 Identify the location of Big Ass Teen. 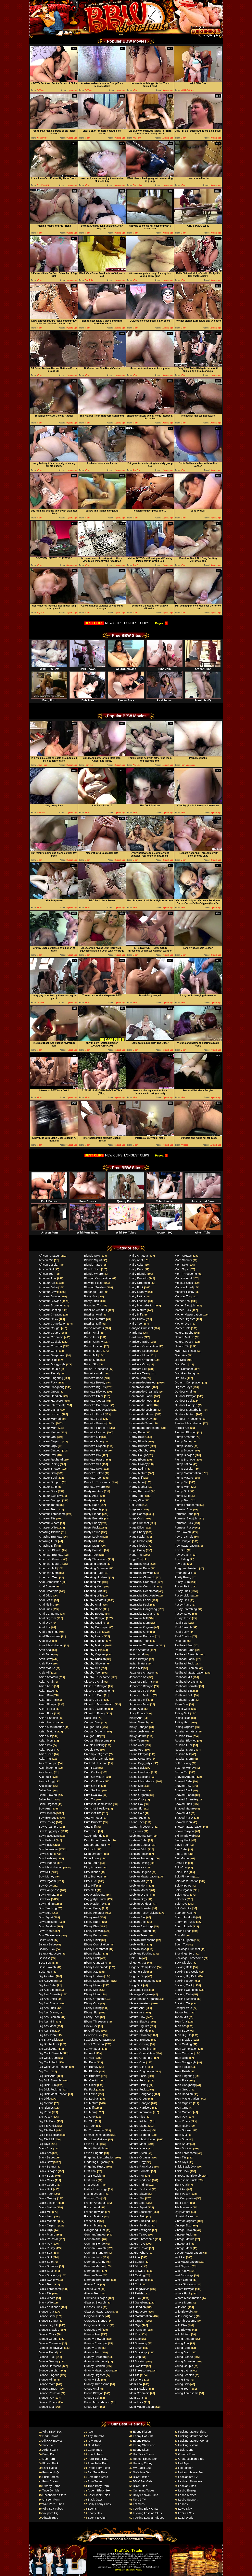
(47, 2035).